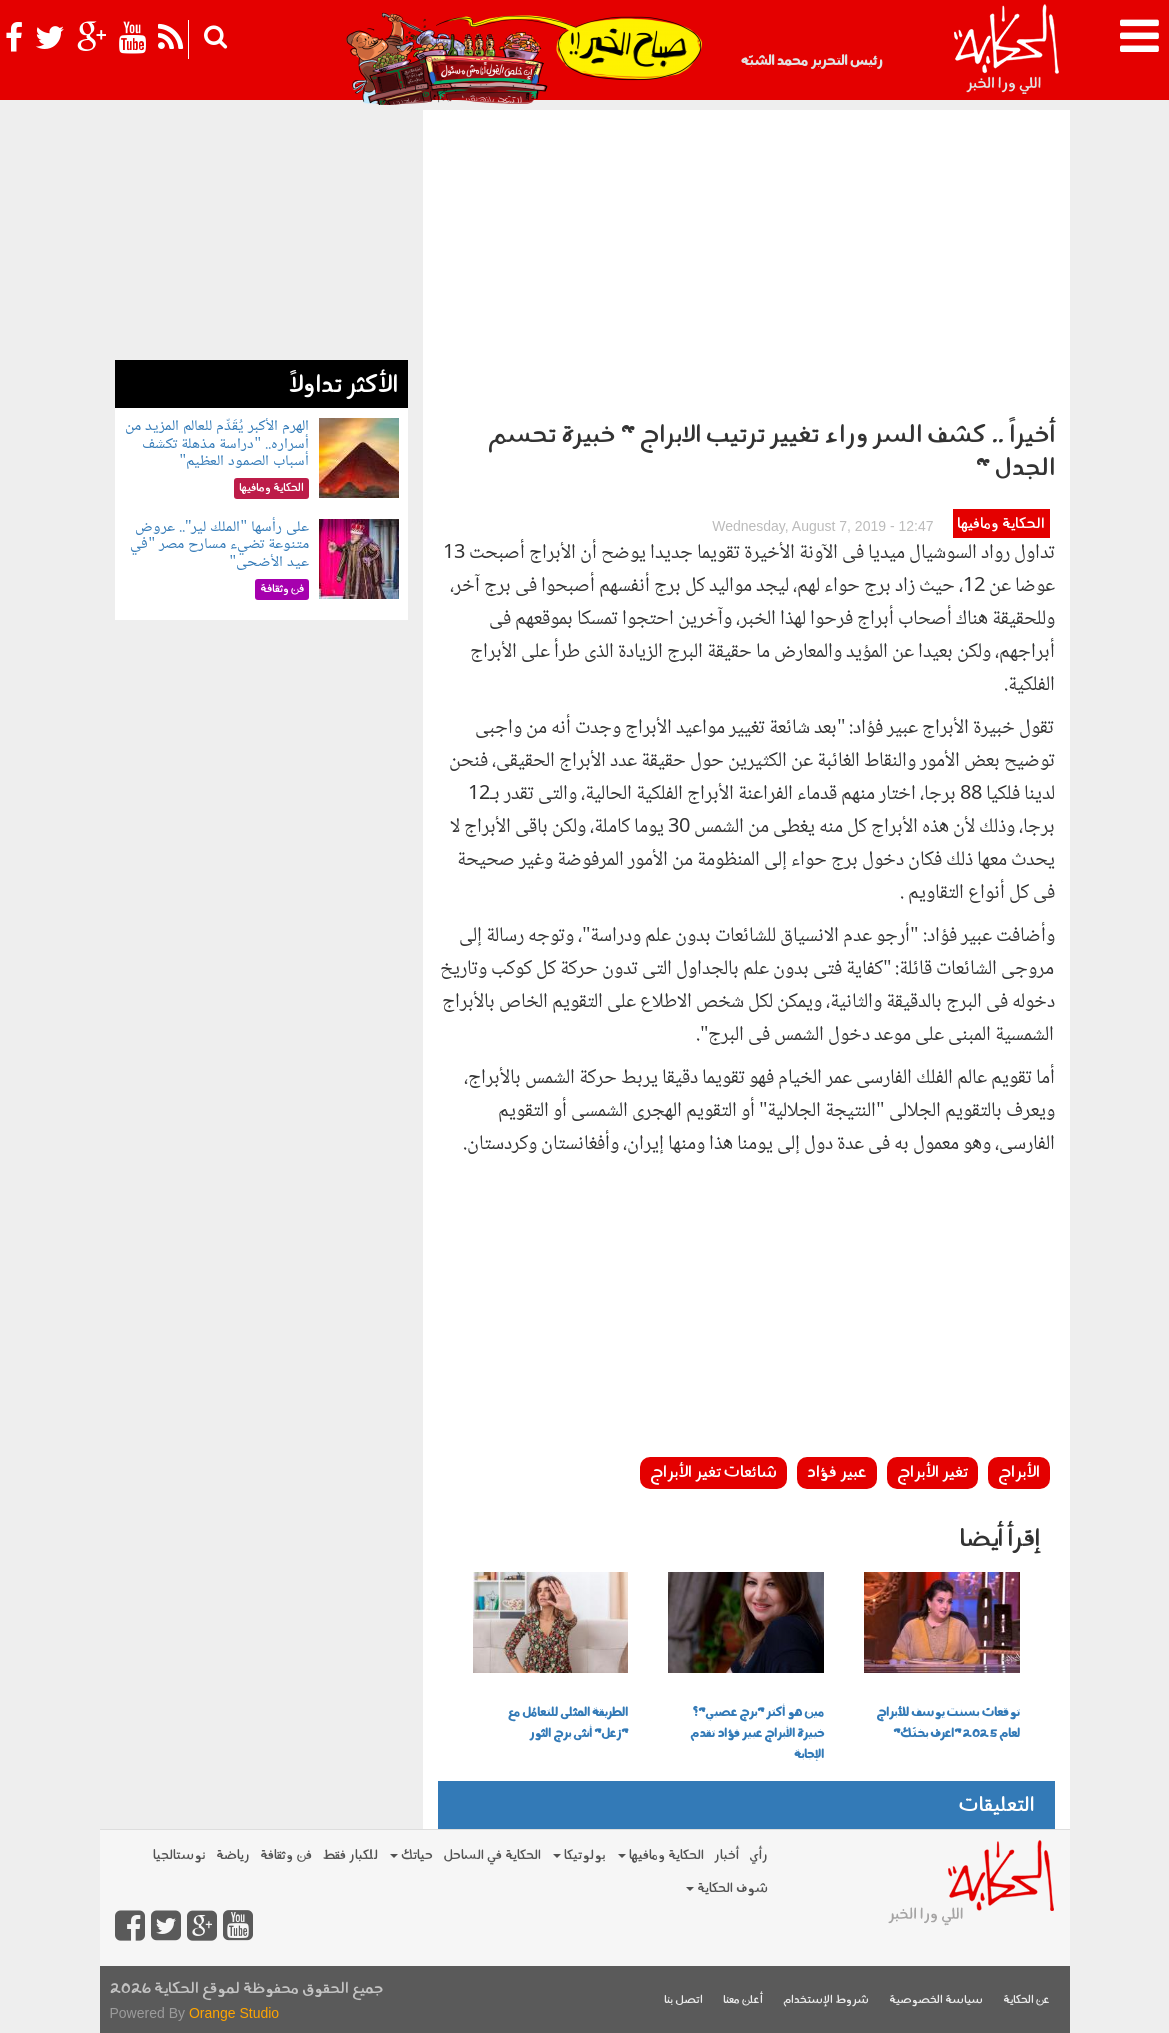  Describe the element at coordinates (234, 2013) in the screenshot. I see `Orange Studio` at that location.